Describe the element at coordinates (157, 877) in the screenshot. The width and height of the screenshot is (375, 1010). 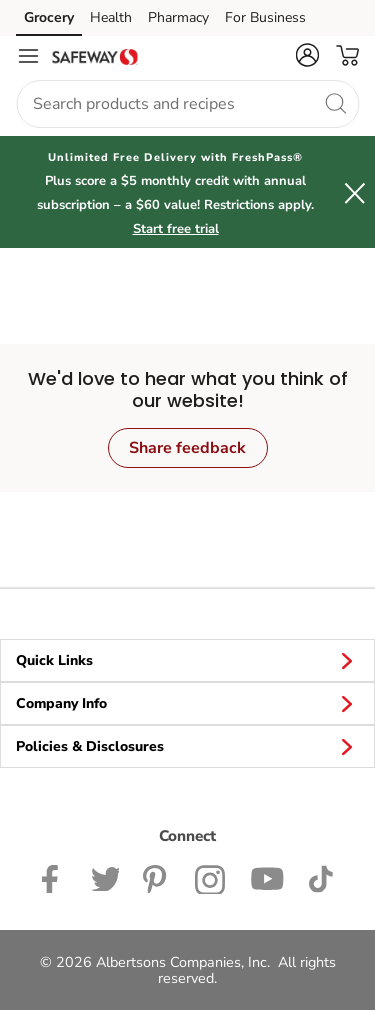
I see `[Safeway Pinterest Page]` at that location.